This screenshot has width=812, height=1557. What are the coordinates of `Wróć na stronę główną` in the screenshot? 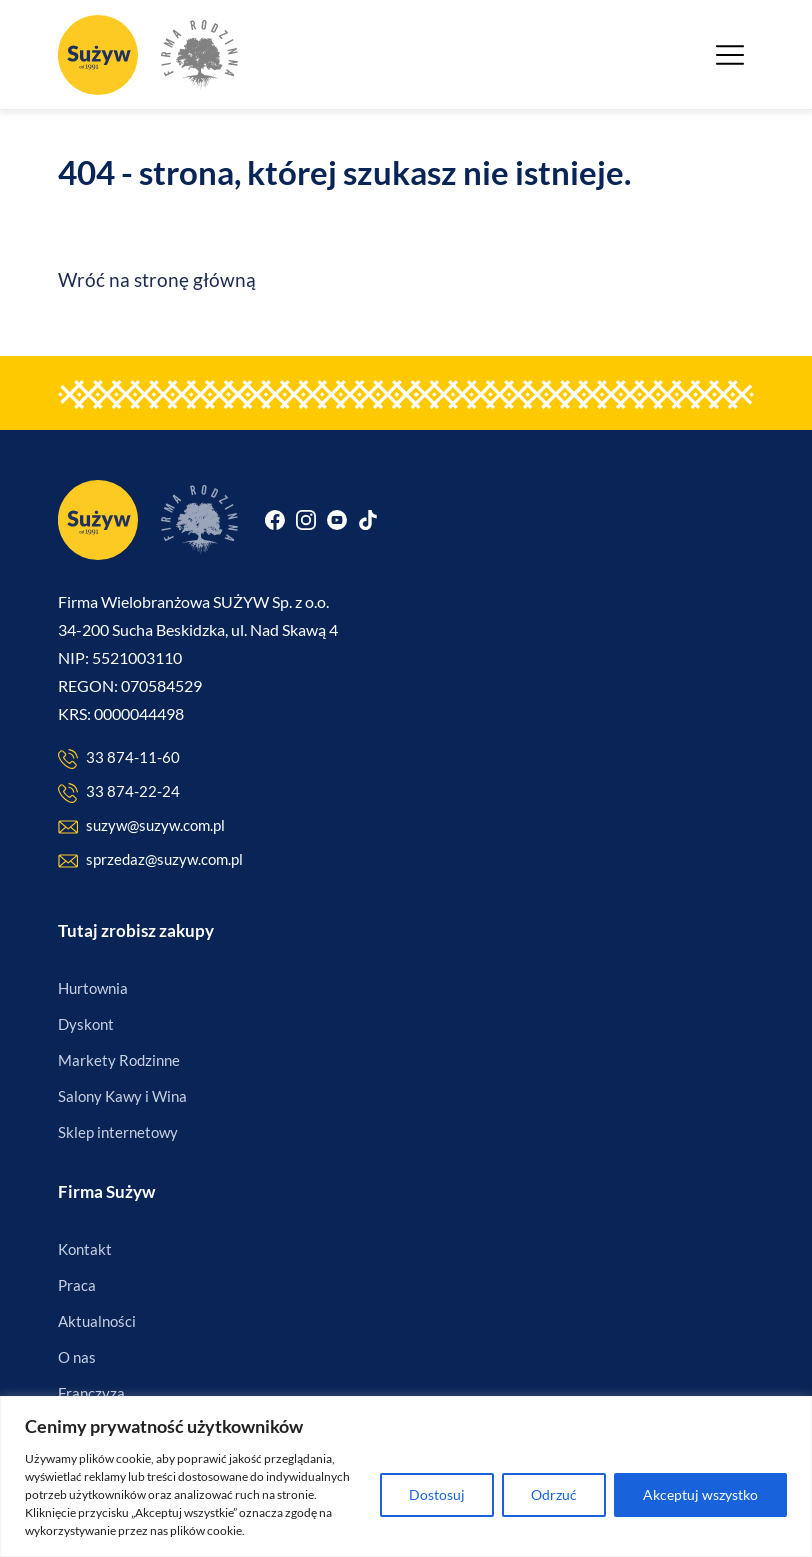 It's located at (157, 279).